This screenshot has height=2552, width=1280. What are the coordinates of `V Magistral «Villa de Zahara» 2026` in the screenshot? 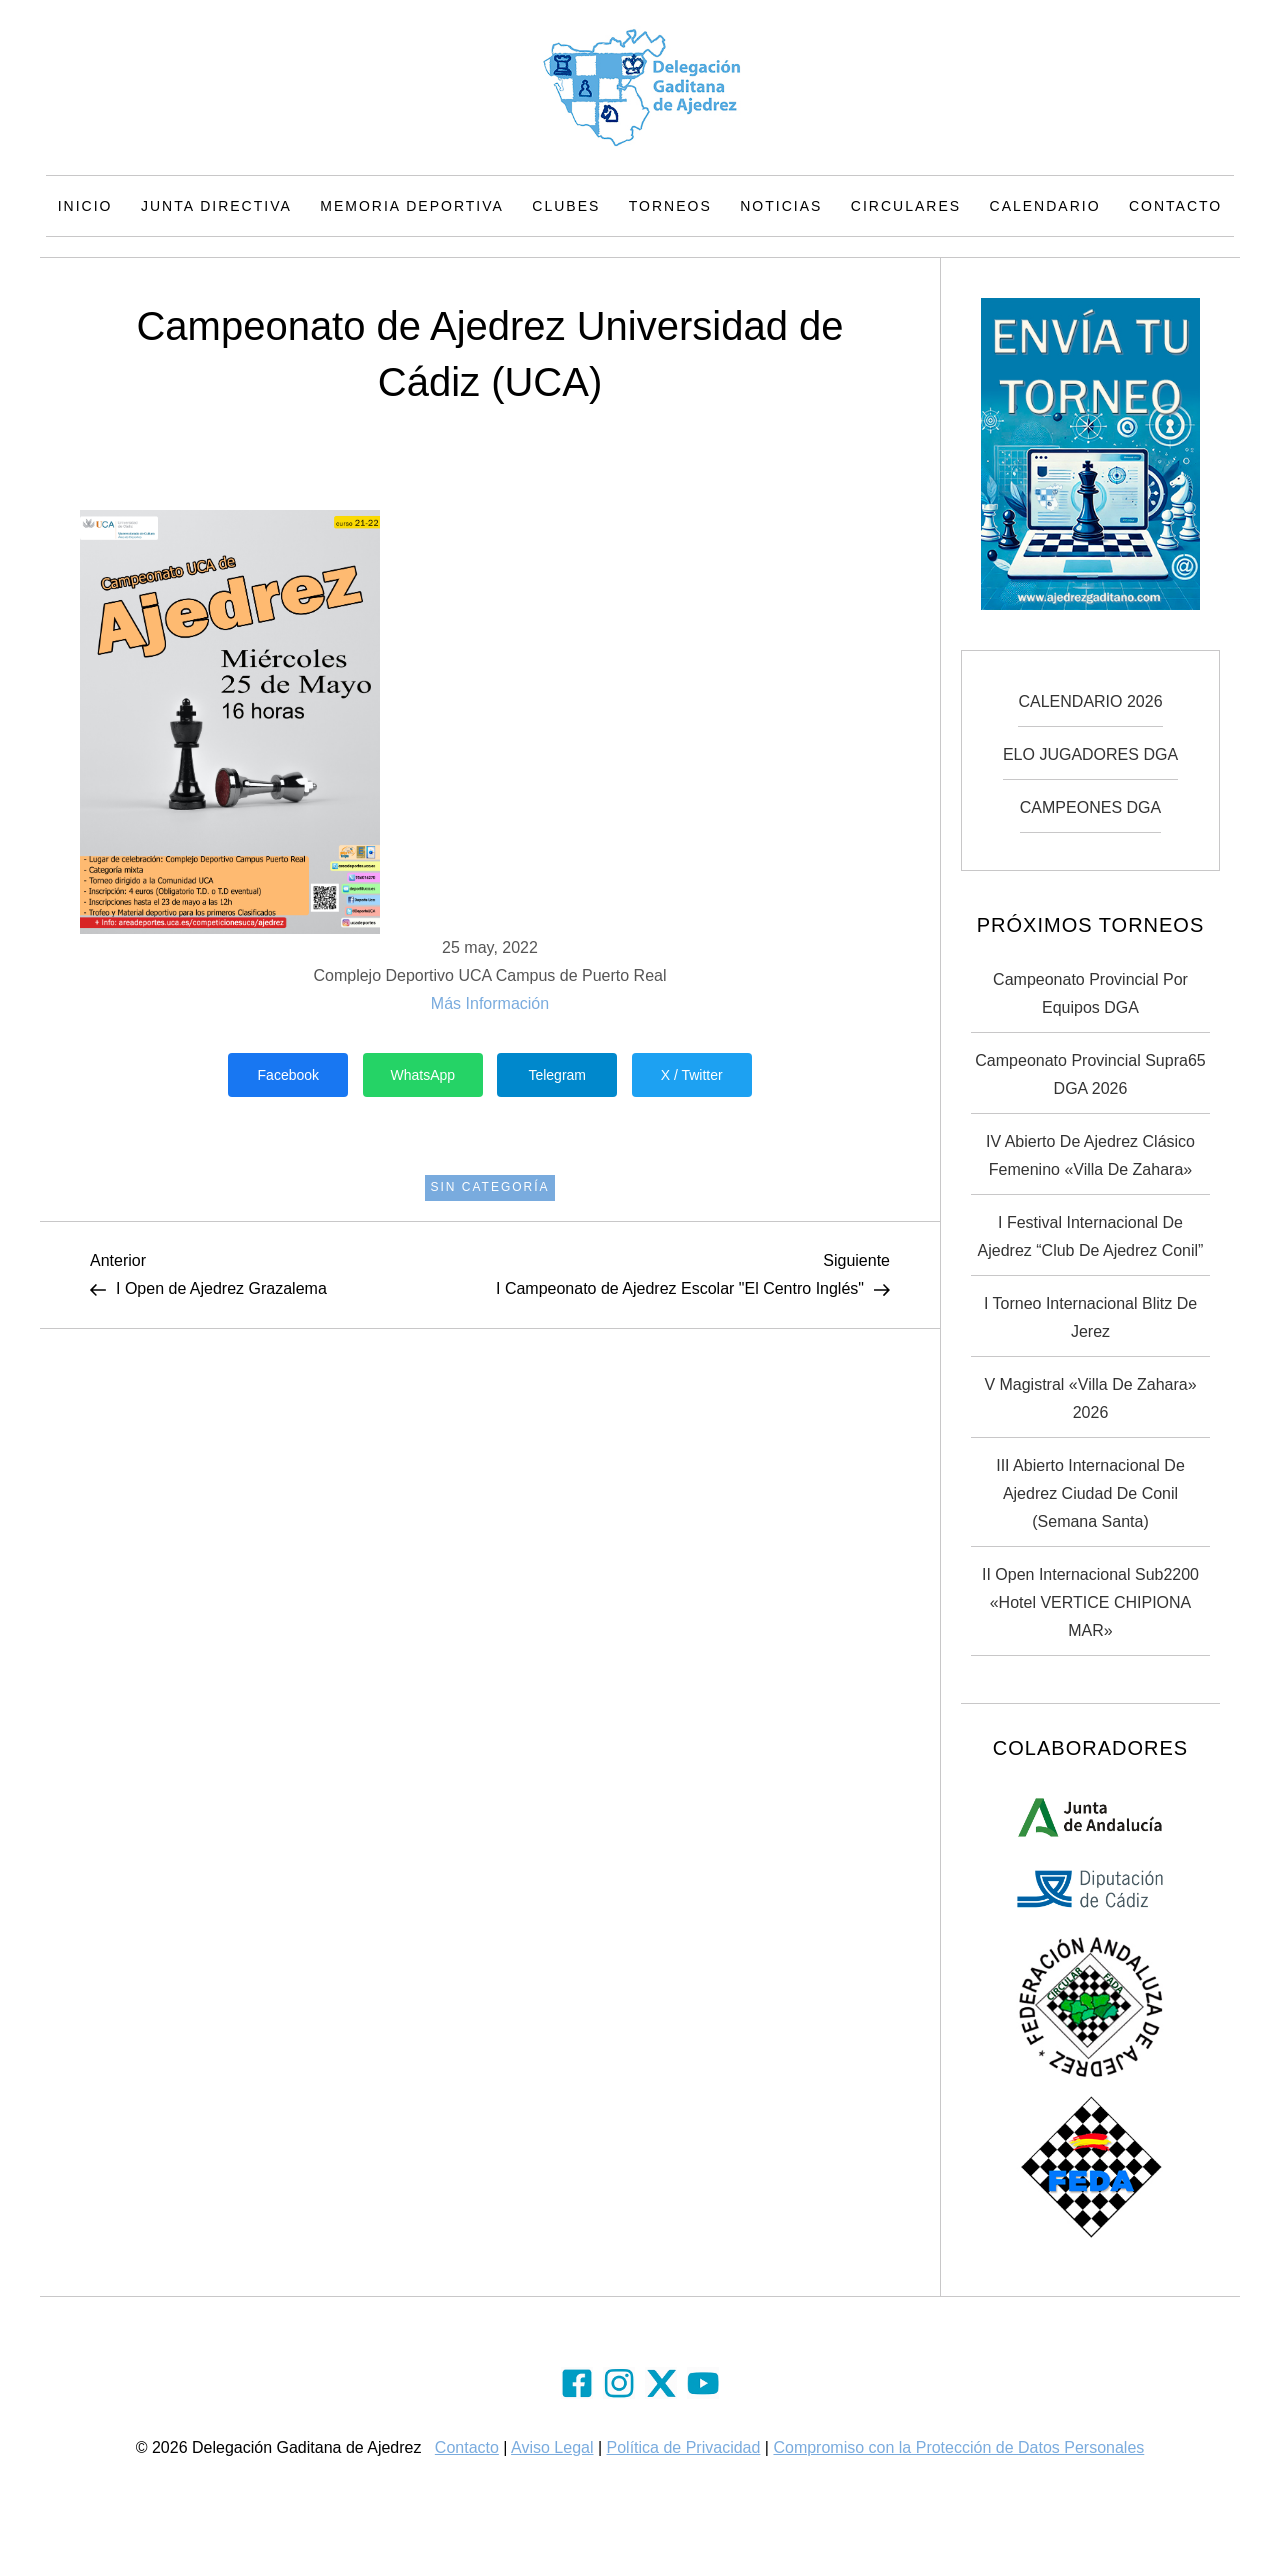 It's located at (1090, 1398).